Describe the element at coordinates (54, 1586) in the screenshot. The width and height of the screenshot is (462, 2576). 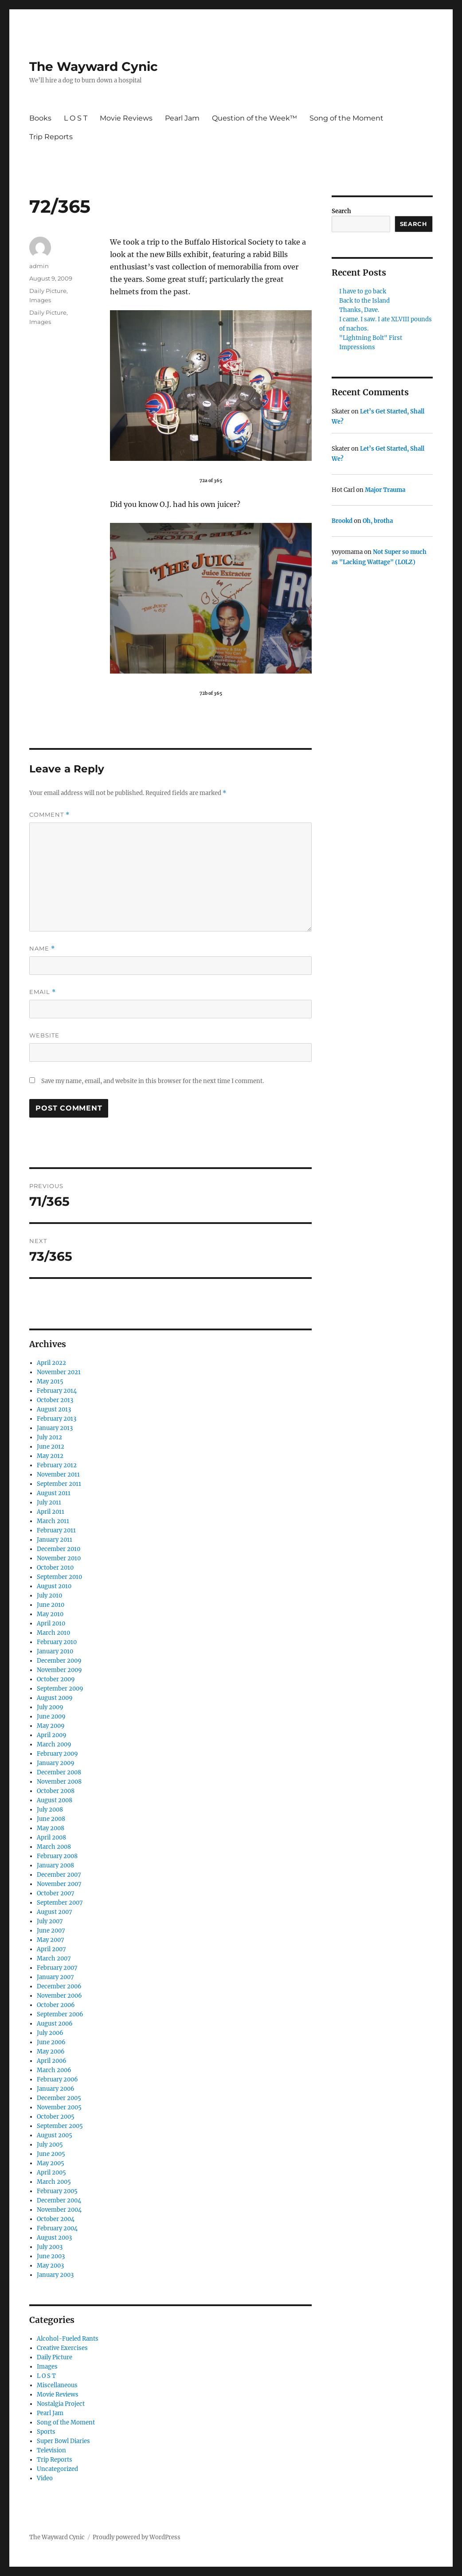
I see `August 2010` at that location.